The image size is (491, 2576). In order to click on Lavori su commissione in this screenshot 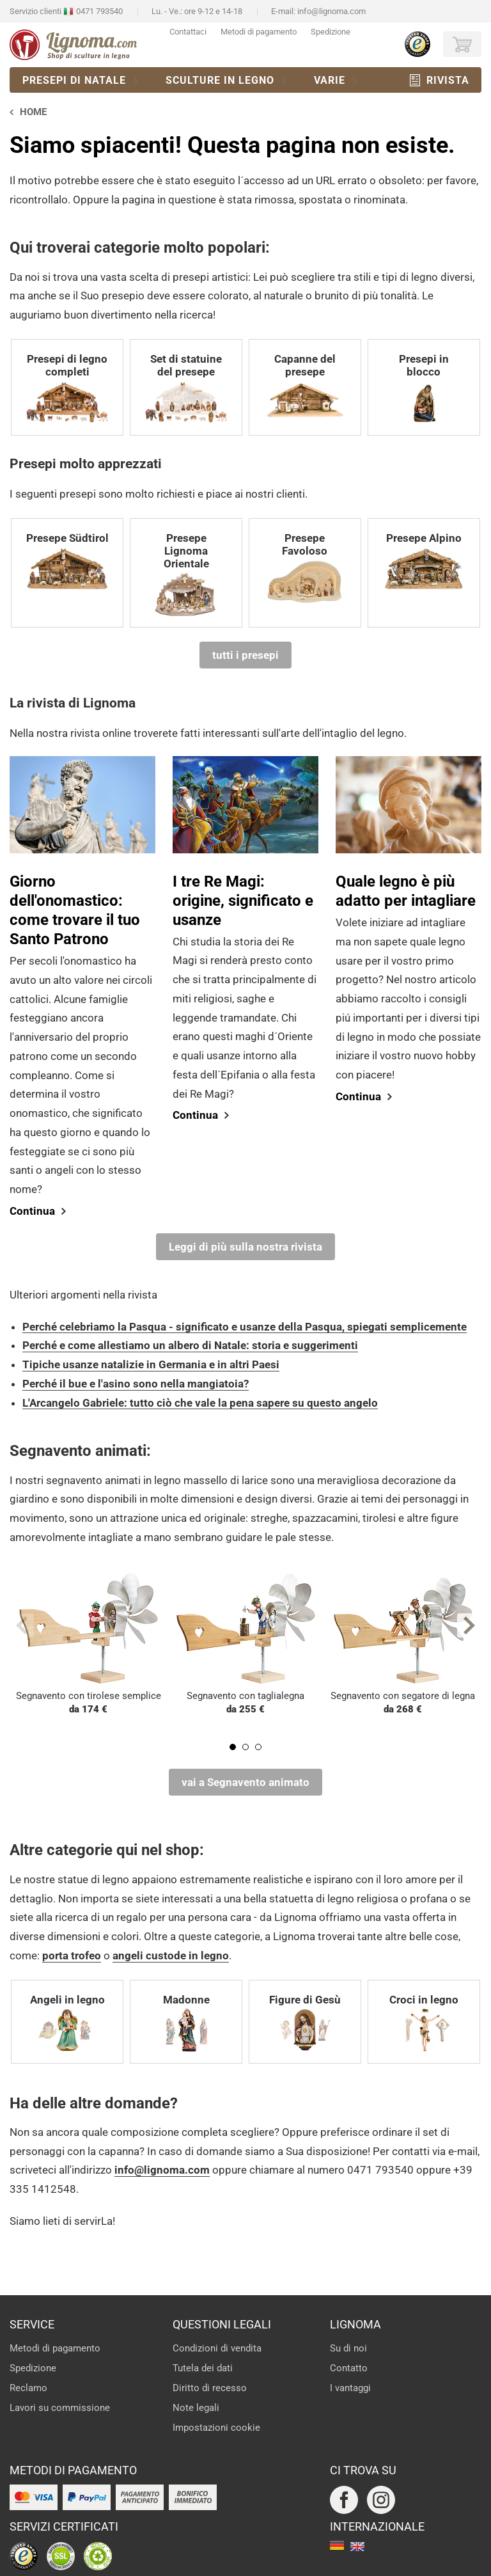, I will do `click(60, 2408)`.